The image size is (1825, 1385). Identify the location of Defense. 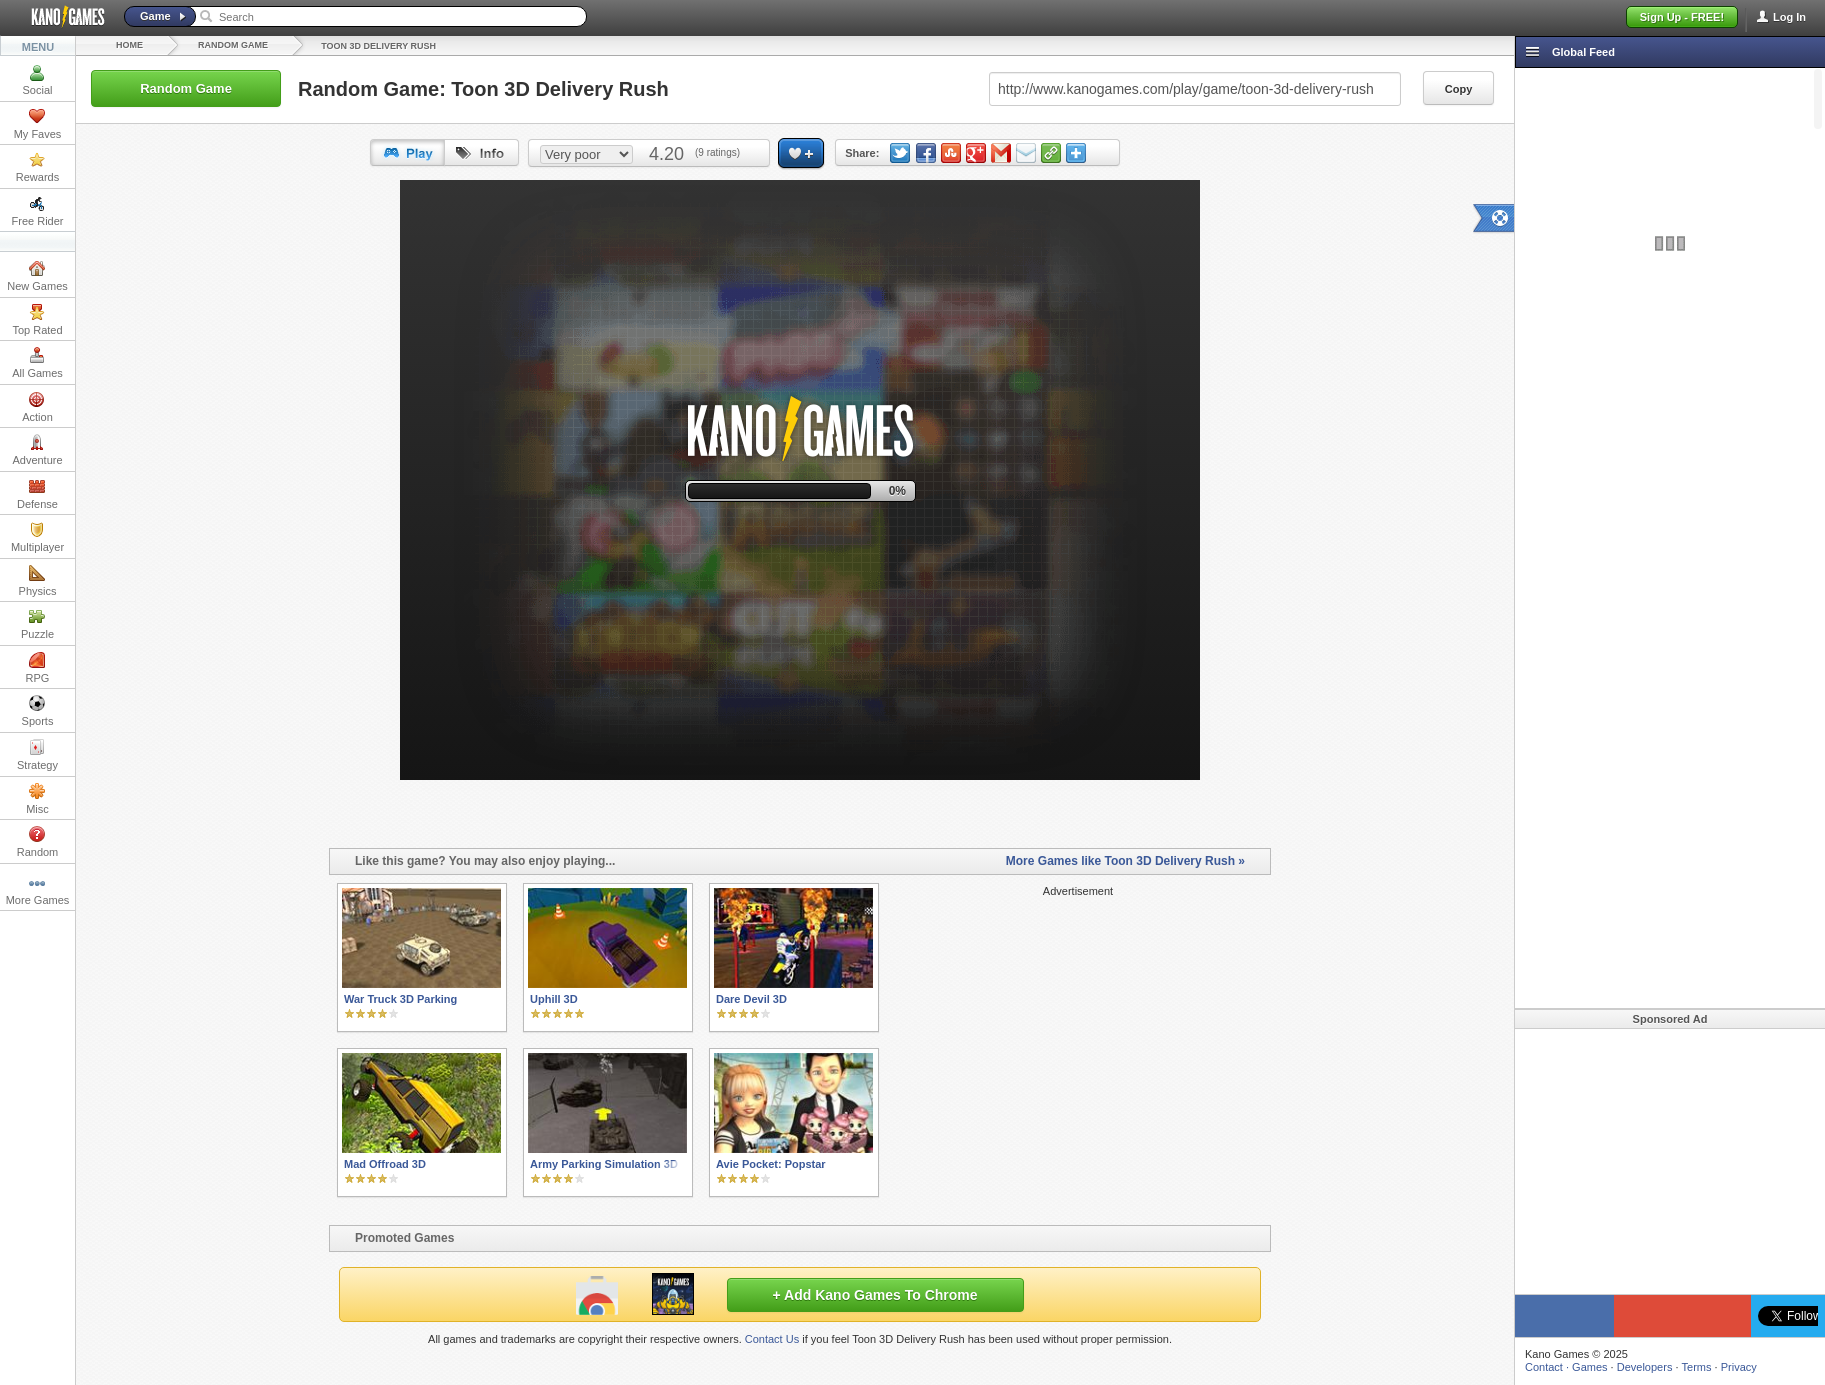
(37, 494).